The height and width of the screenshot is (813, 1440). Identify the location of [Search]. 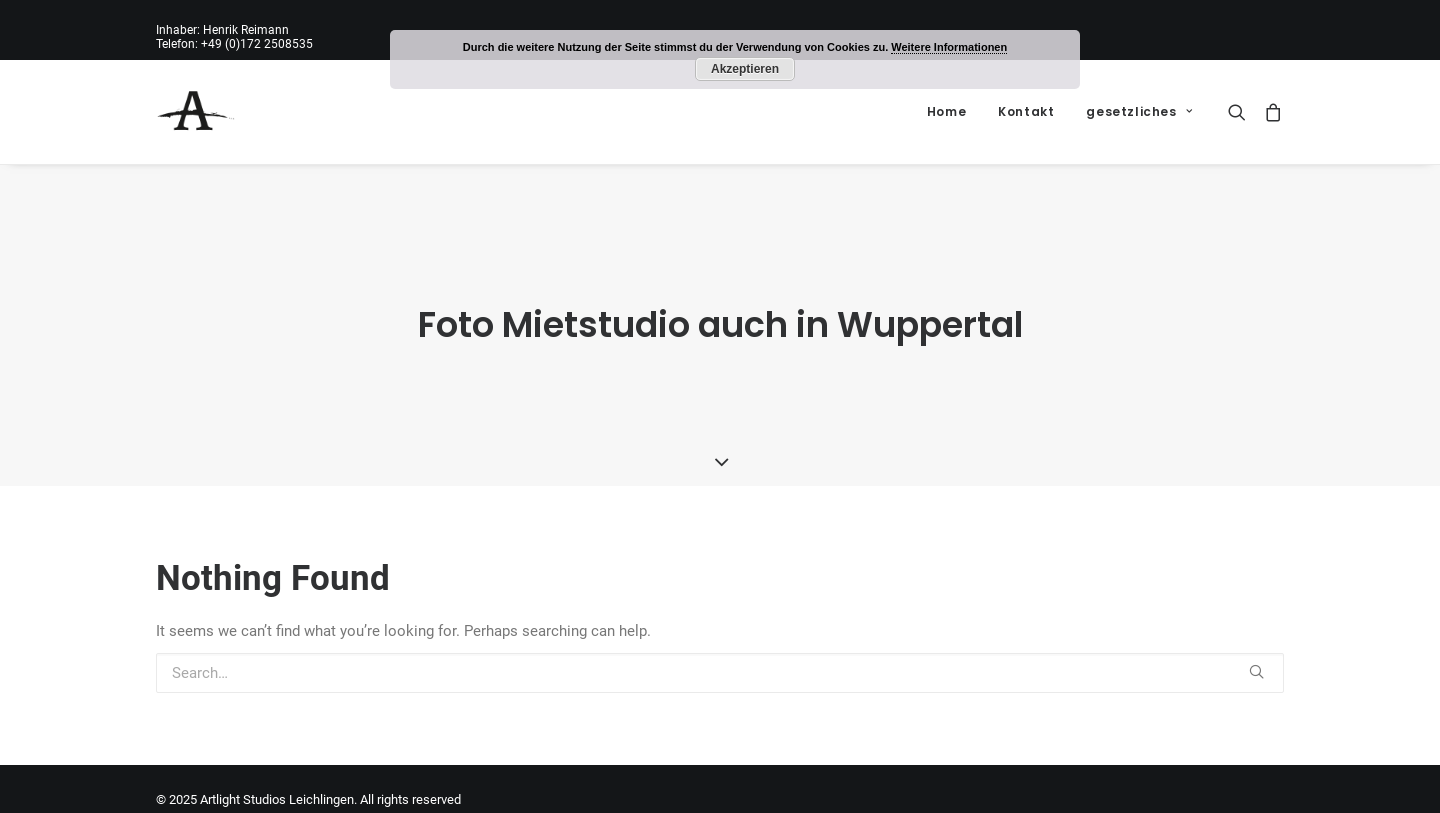
(1241, 112).